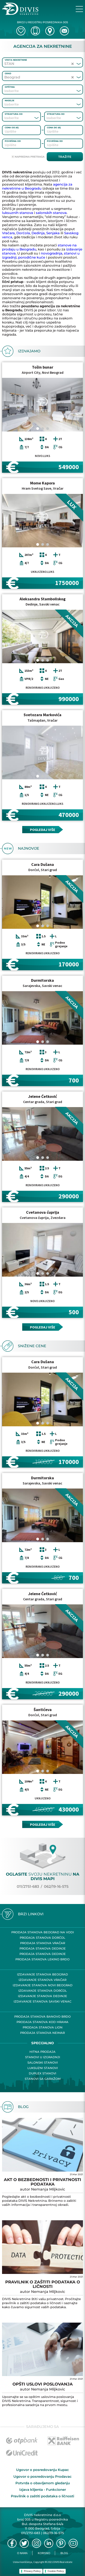 This screenshot has height=2576, width=85. What do you see at coordinates (42, 2470) in the screenshot?
I see `Ugovor o posredovanju Kupac` at bounding box center [42, 2470].